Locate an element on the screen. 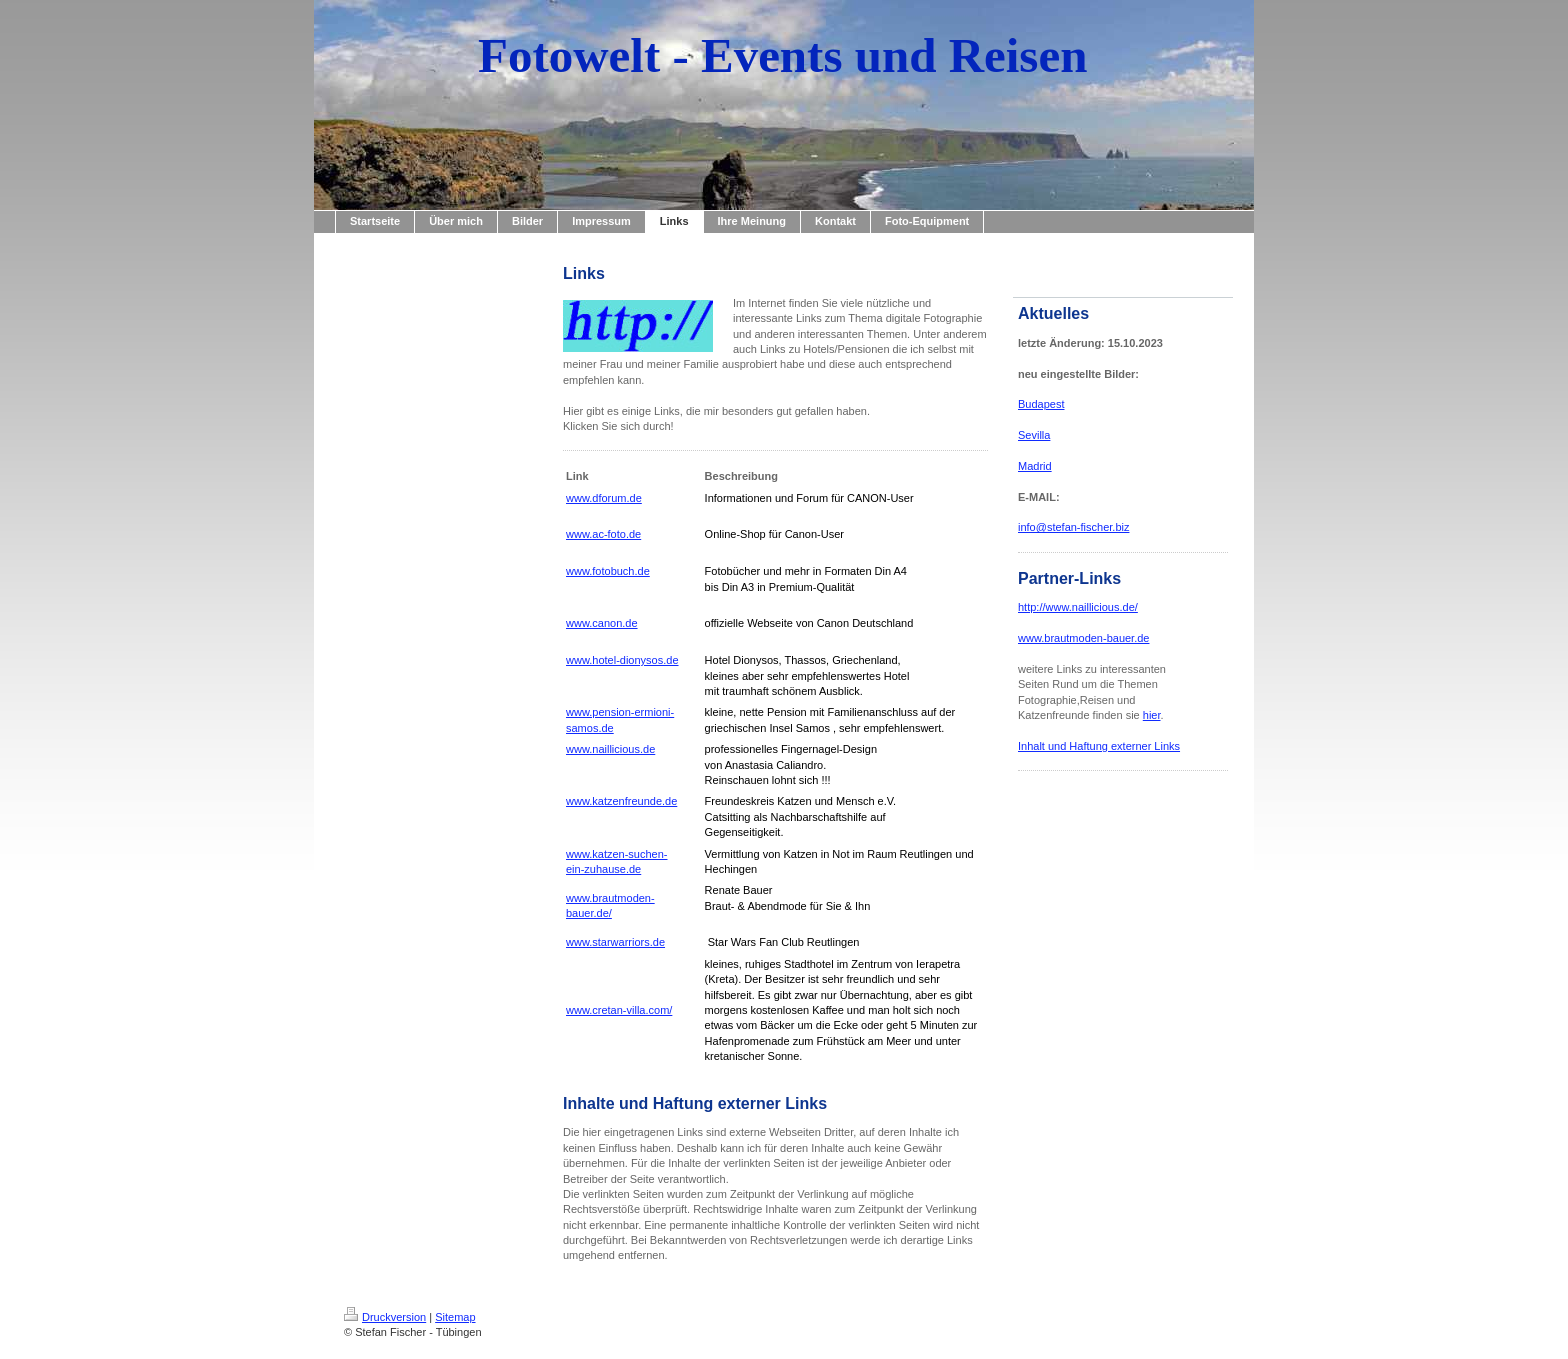  www.hotel-dionysos.de is located at coordinates (622, 660).